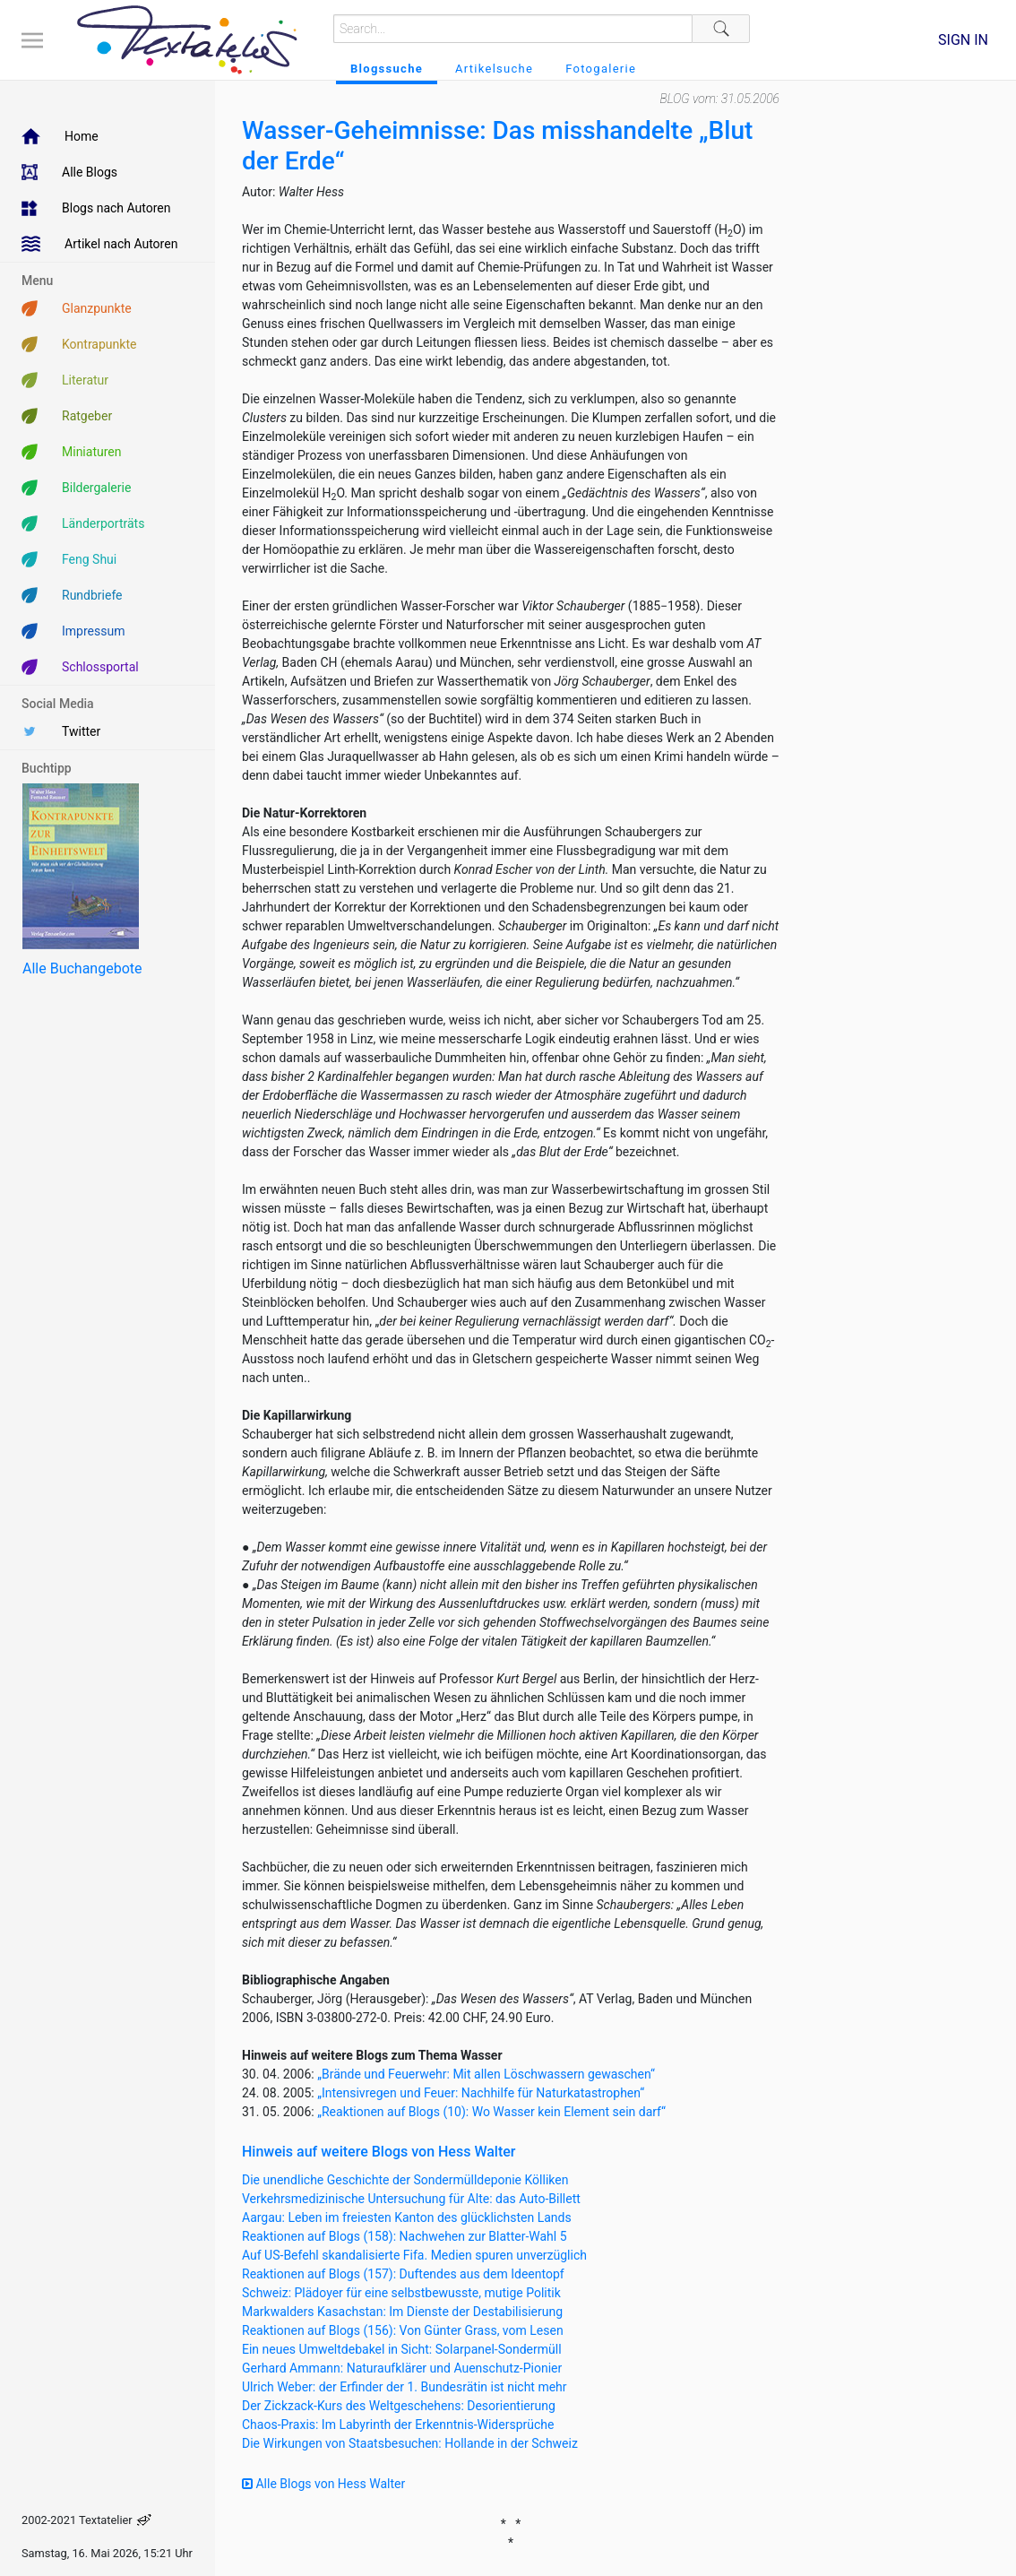 This screenshot has width=1016, height=2576. What do you see at coordinates (480, 2093) in the screenshot?
I see `„Intensivregen und Feuer: Nachhilfe für Naturkatastrophen“` at bounding box center [480, 2093].